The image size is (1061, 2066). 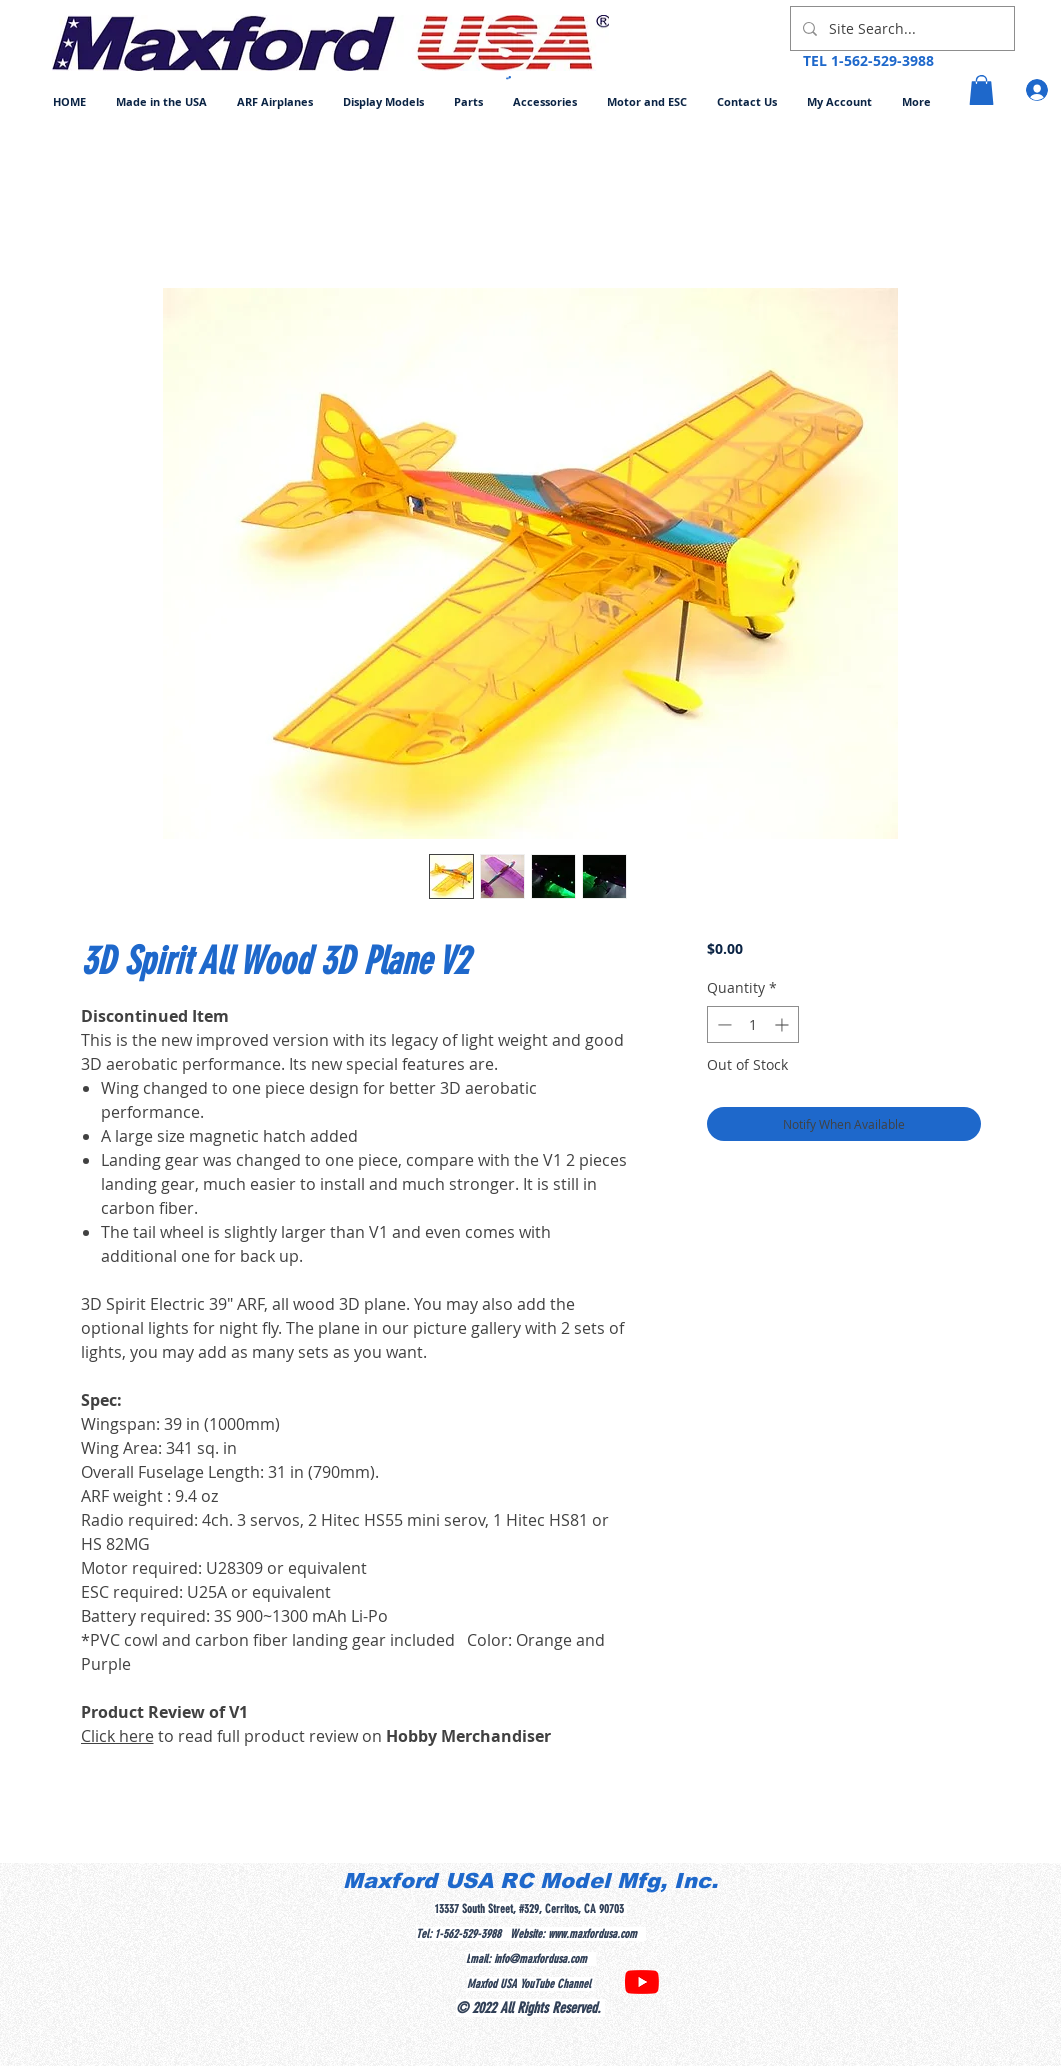 What do you see at coordinates (275, 101) in the screenshot?
I see `[button]` at bounding box center [275, 101].